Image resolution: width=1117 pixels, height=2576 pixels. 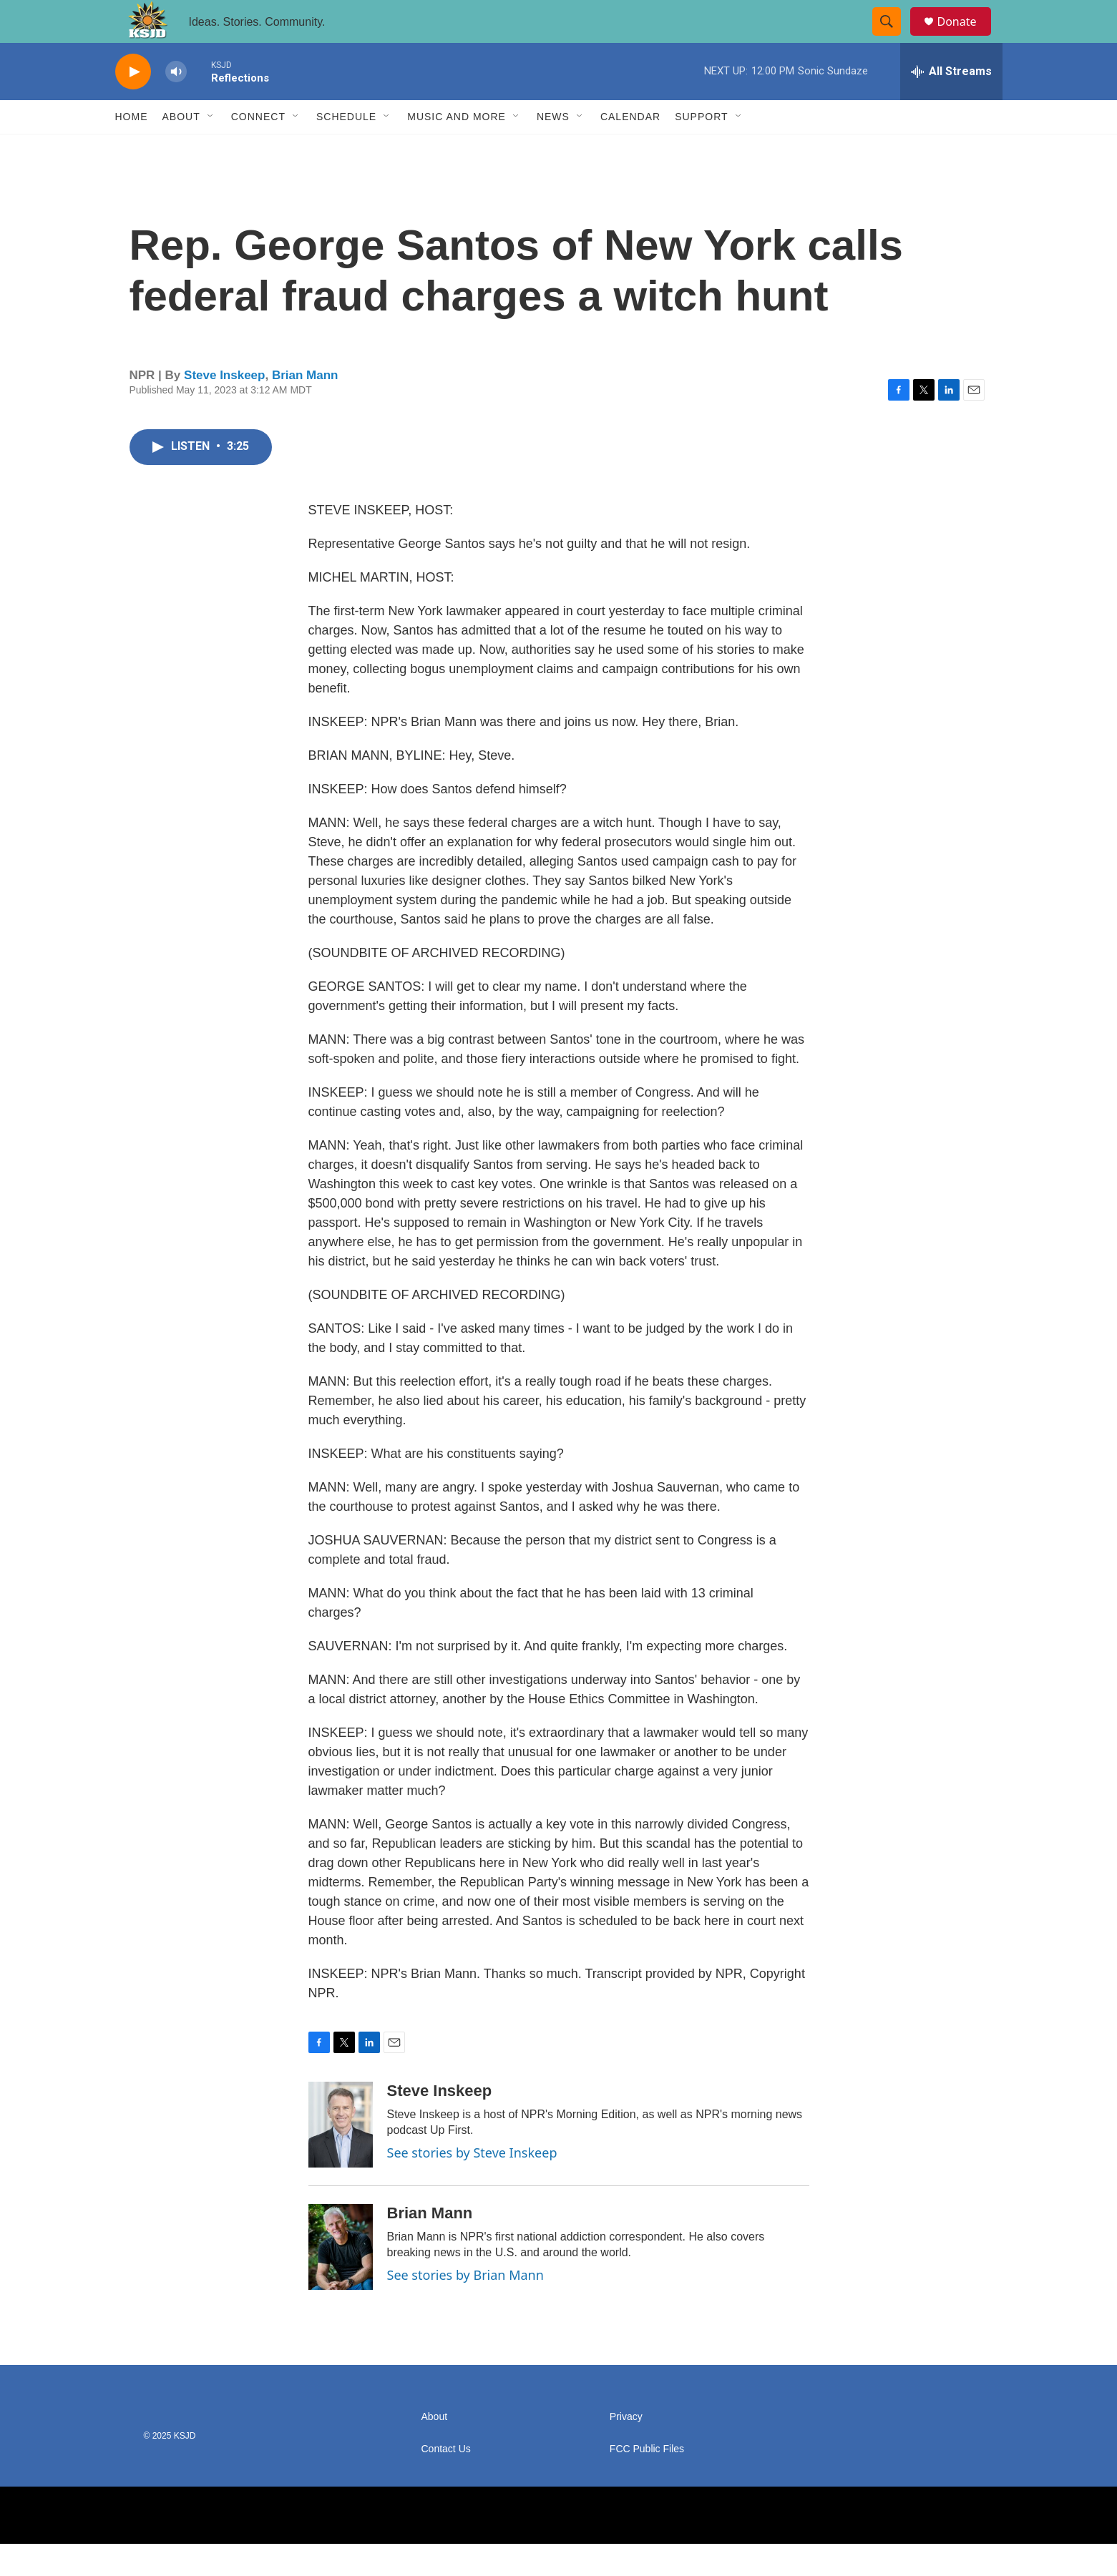 What do you see at coordinates (966, 37) in the screenshot?
I see `Donate` at bounding box center [966, 37].